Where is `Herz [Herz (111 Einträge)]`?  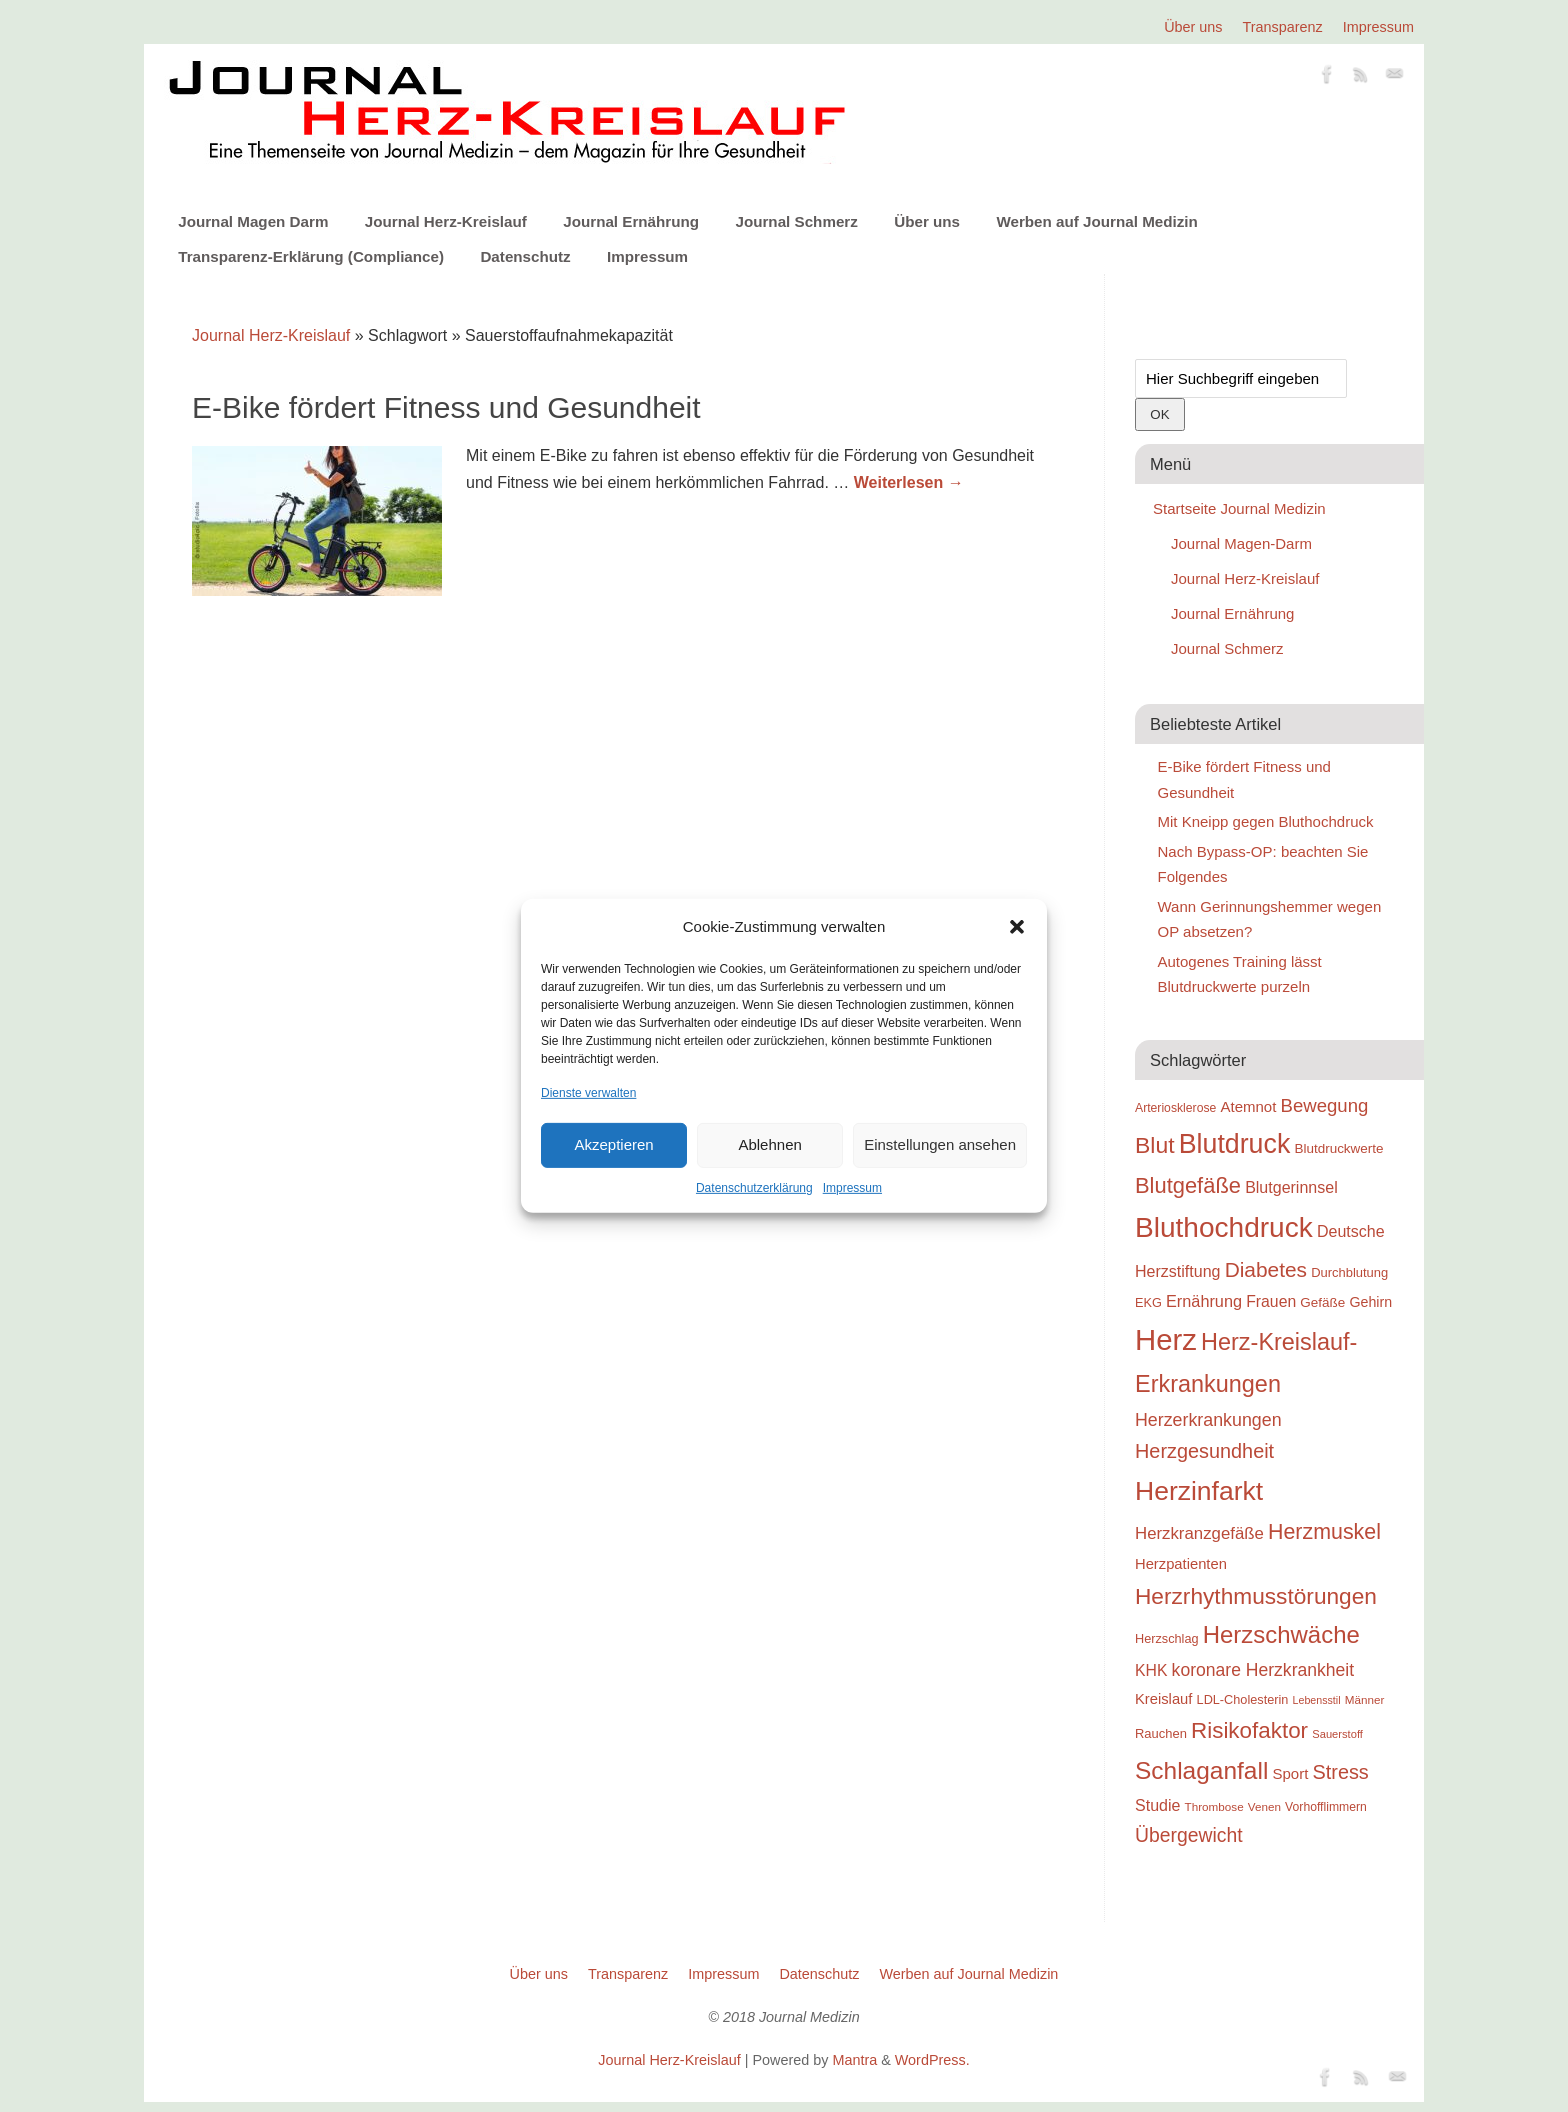
Herz [Herz (111 Einträge)] is located at coordinates (1166, 1339).